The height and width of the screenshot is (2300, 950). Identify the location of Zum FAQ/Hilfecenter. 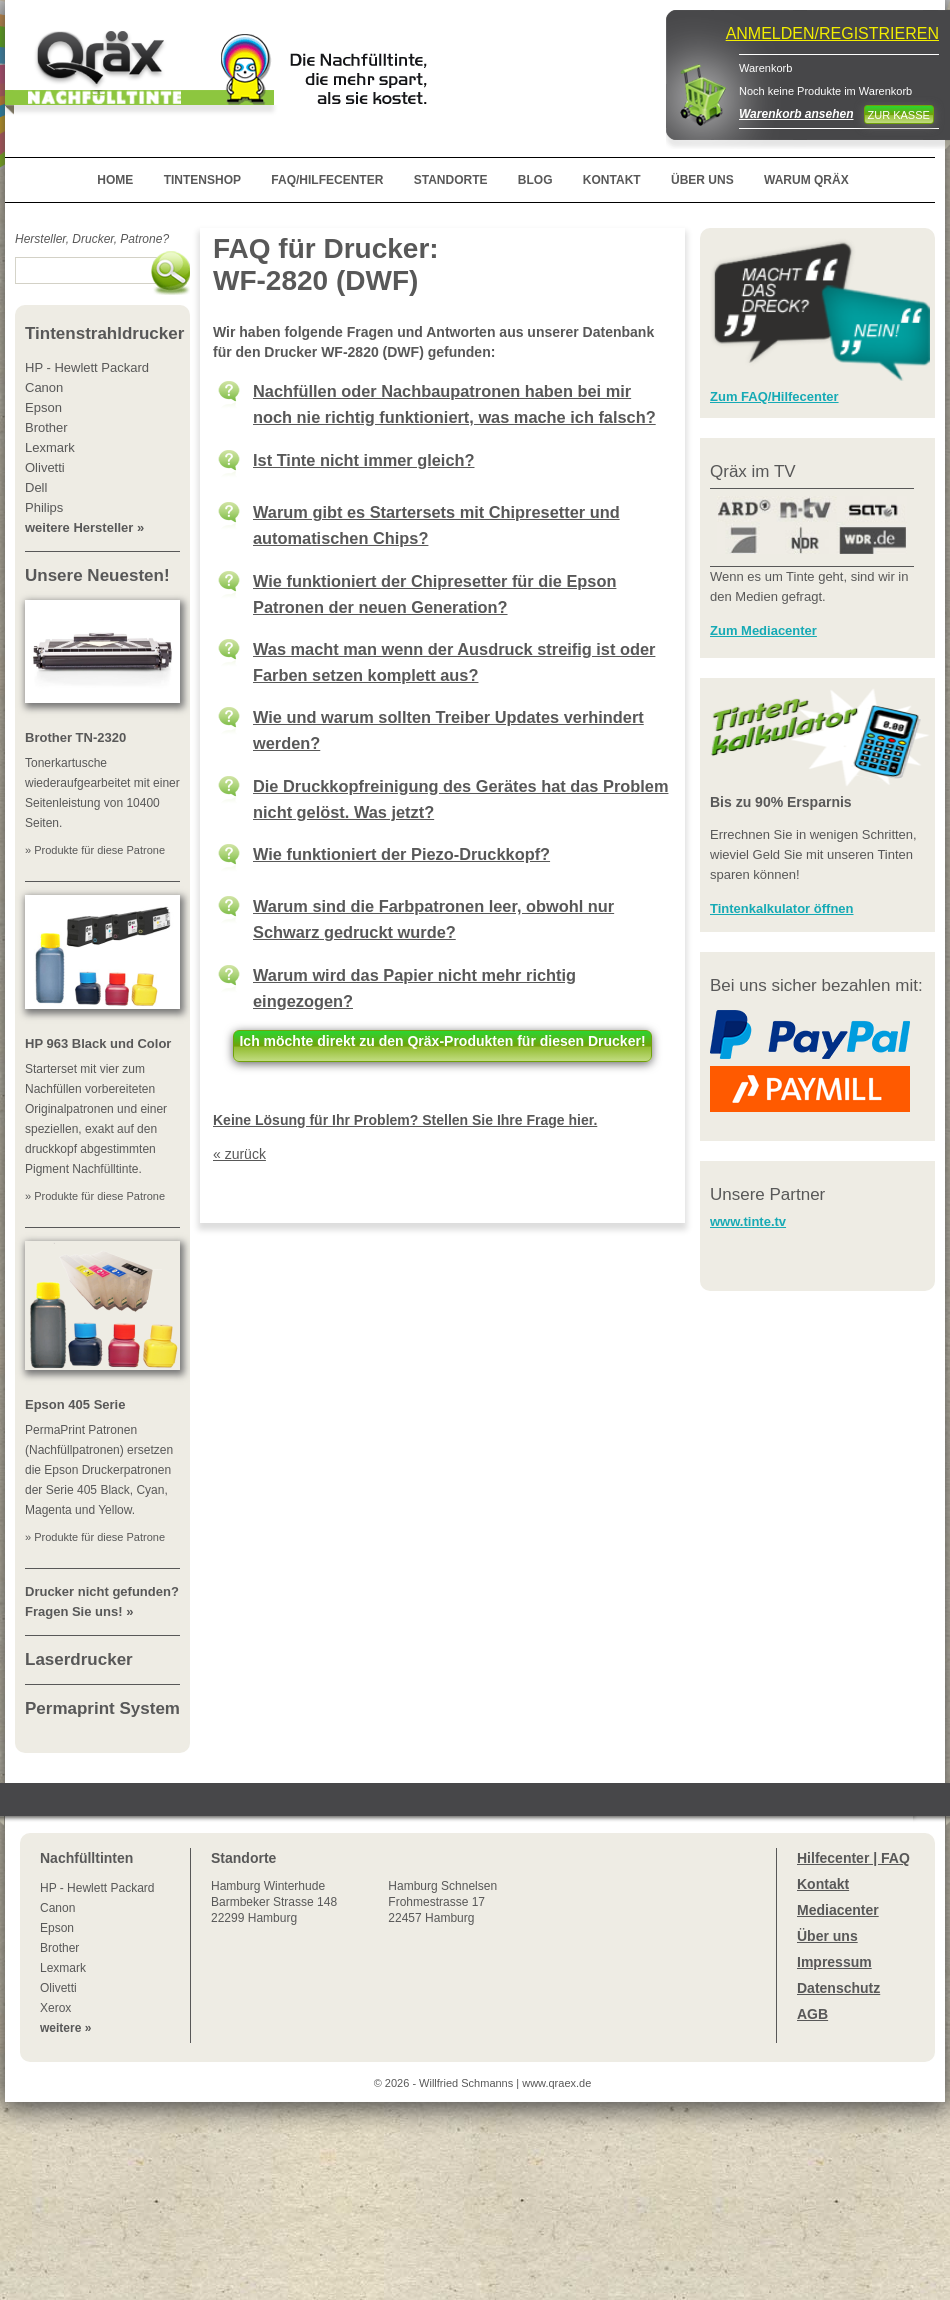
(774, 396).